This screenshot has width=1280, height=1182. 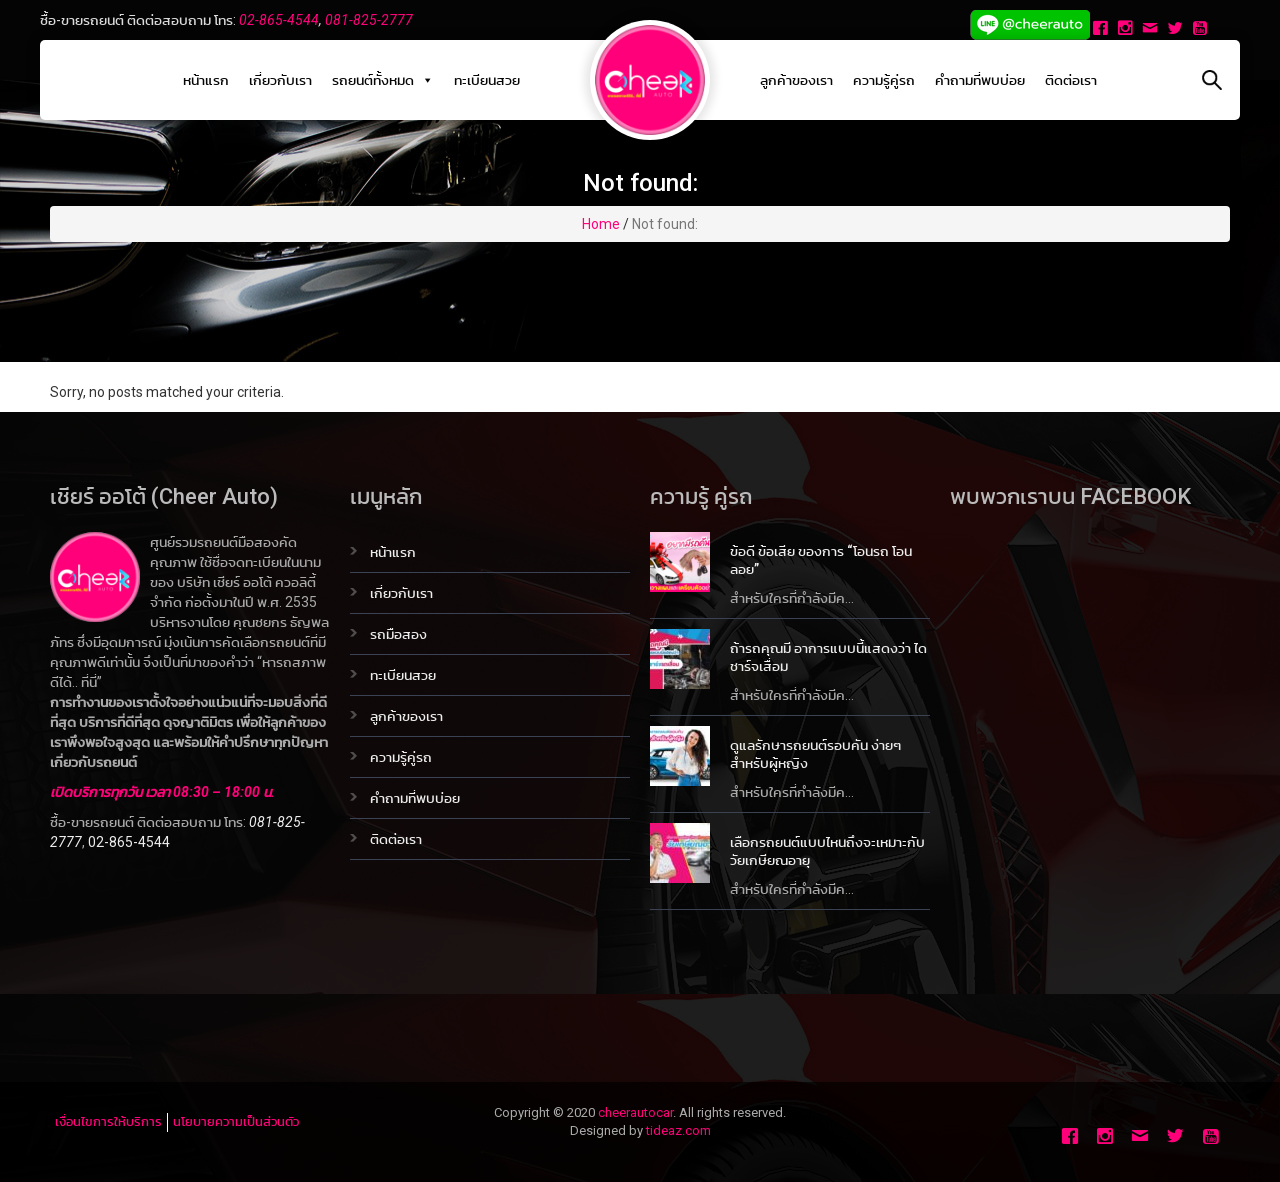 I want to click on Home, so click(x=601, y=224).